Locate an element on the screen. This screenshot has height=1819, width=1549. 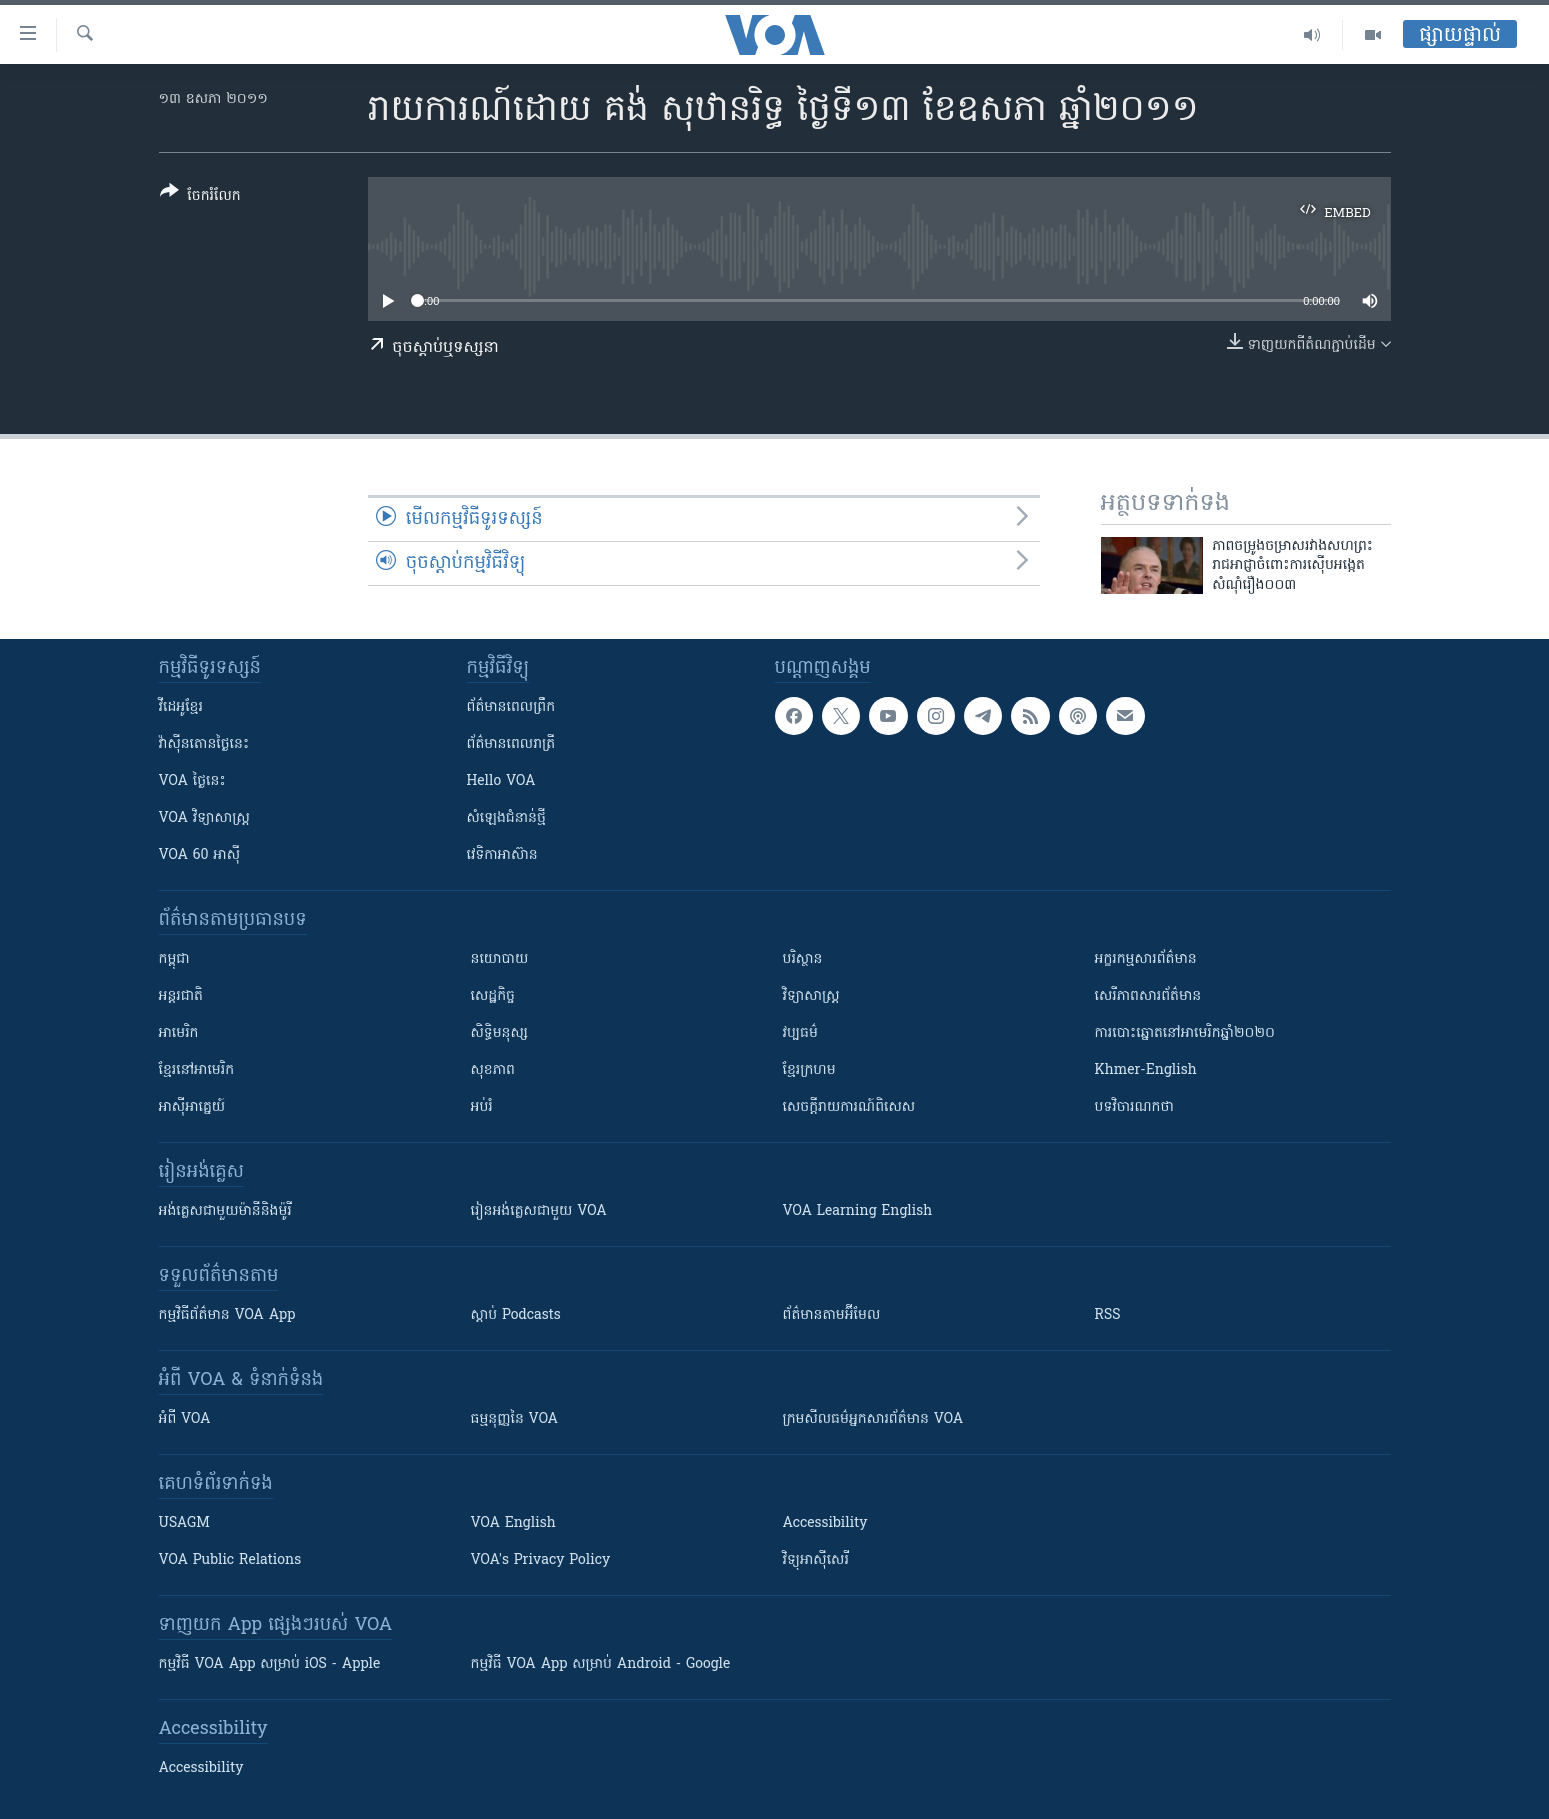
នយោបាយ is located at coordinates (500, 959).